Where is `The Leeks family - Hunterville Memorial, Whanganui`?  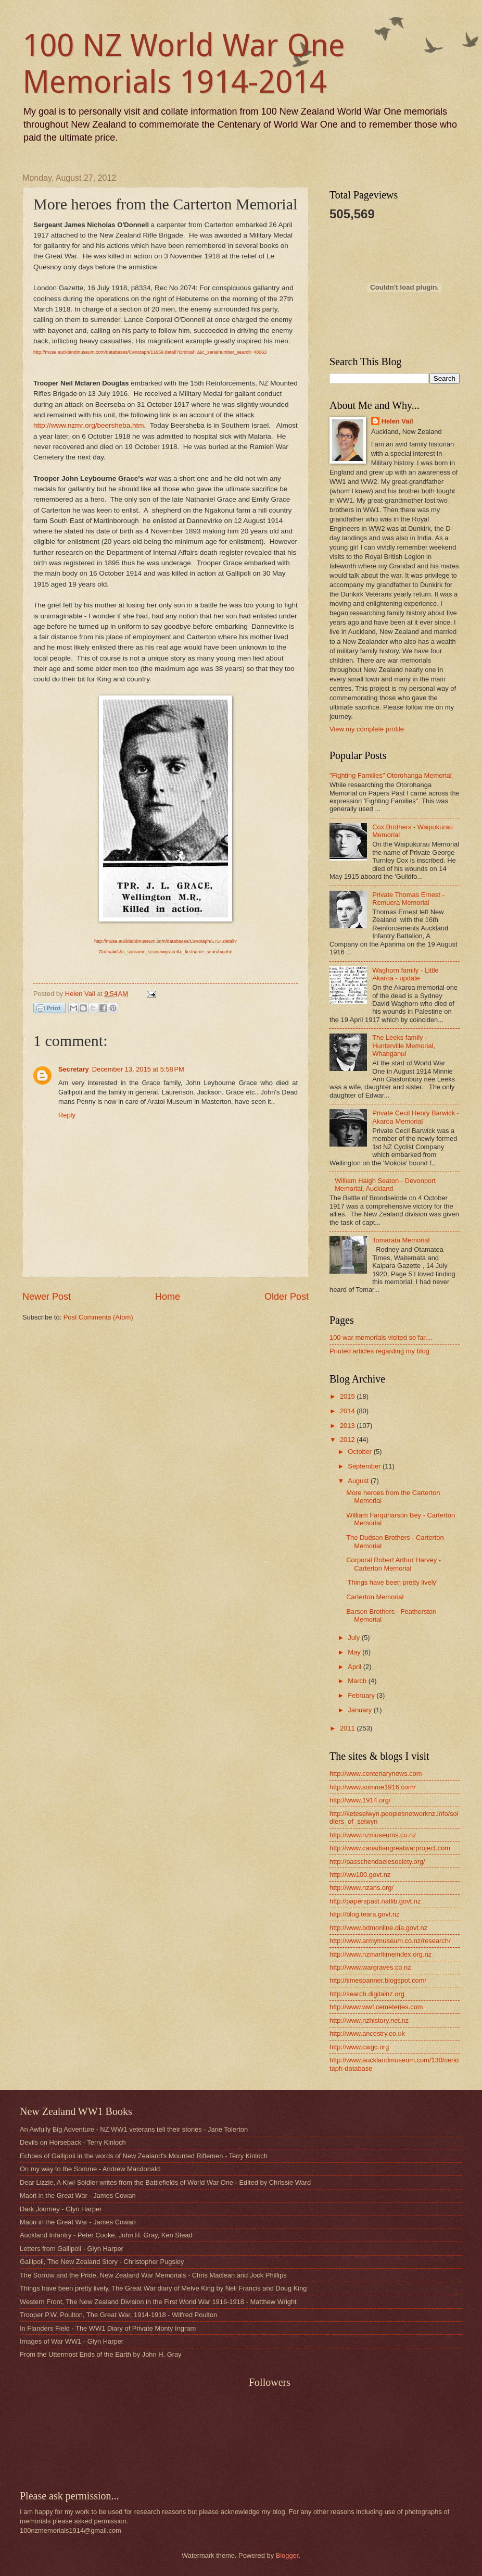
The Leeks family - Hunterville Memorial, Whanganui is located at coordinates (403, 1045).